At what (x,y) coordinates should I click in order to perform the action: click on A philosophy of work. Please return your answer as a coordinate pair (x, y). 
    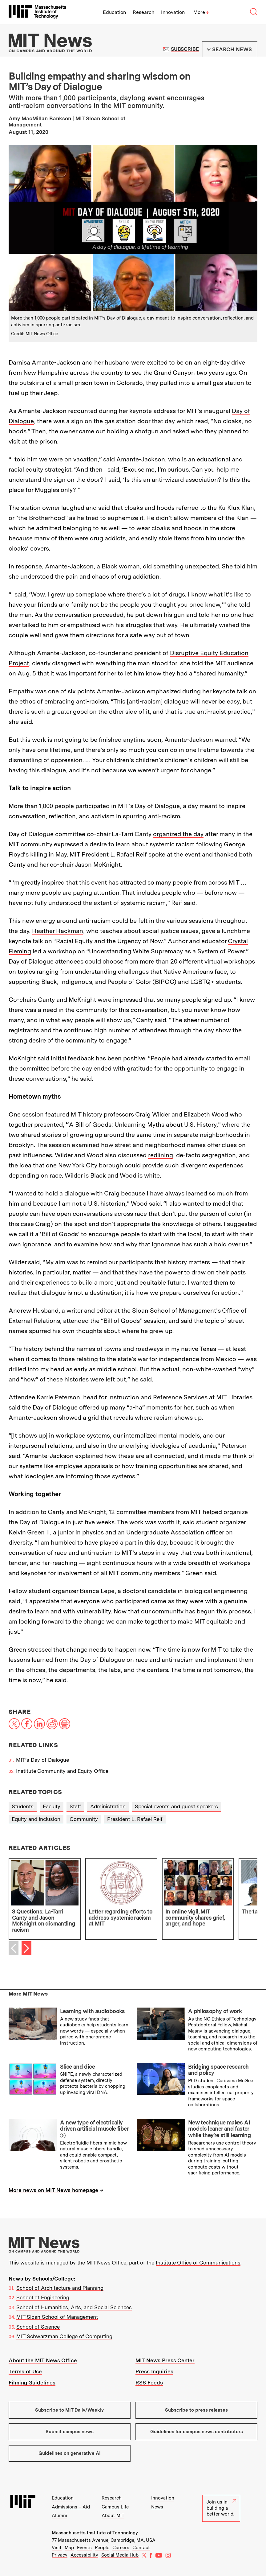
    Looking at the image, I should click on (215, 2011).